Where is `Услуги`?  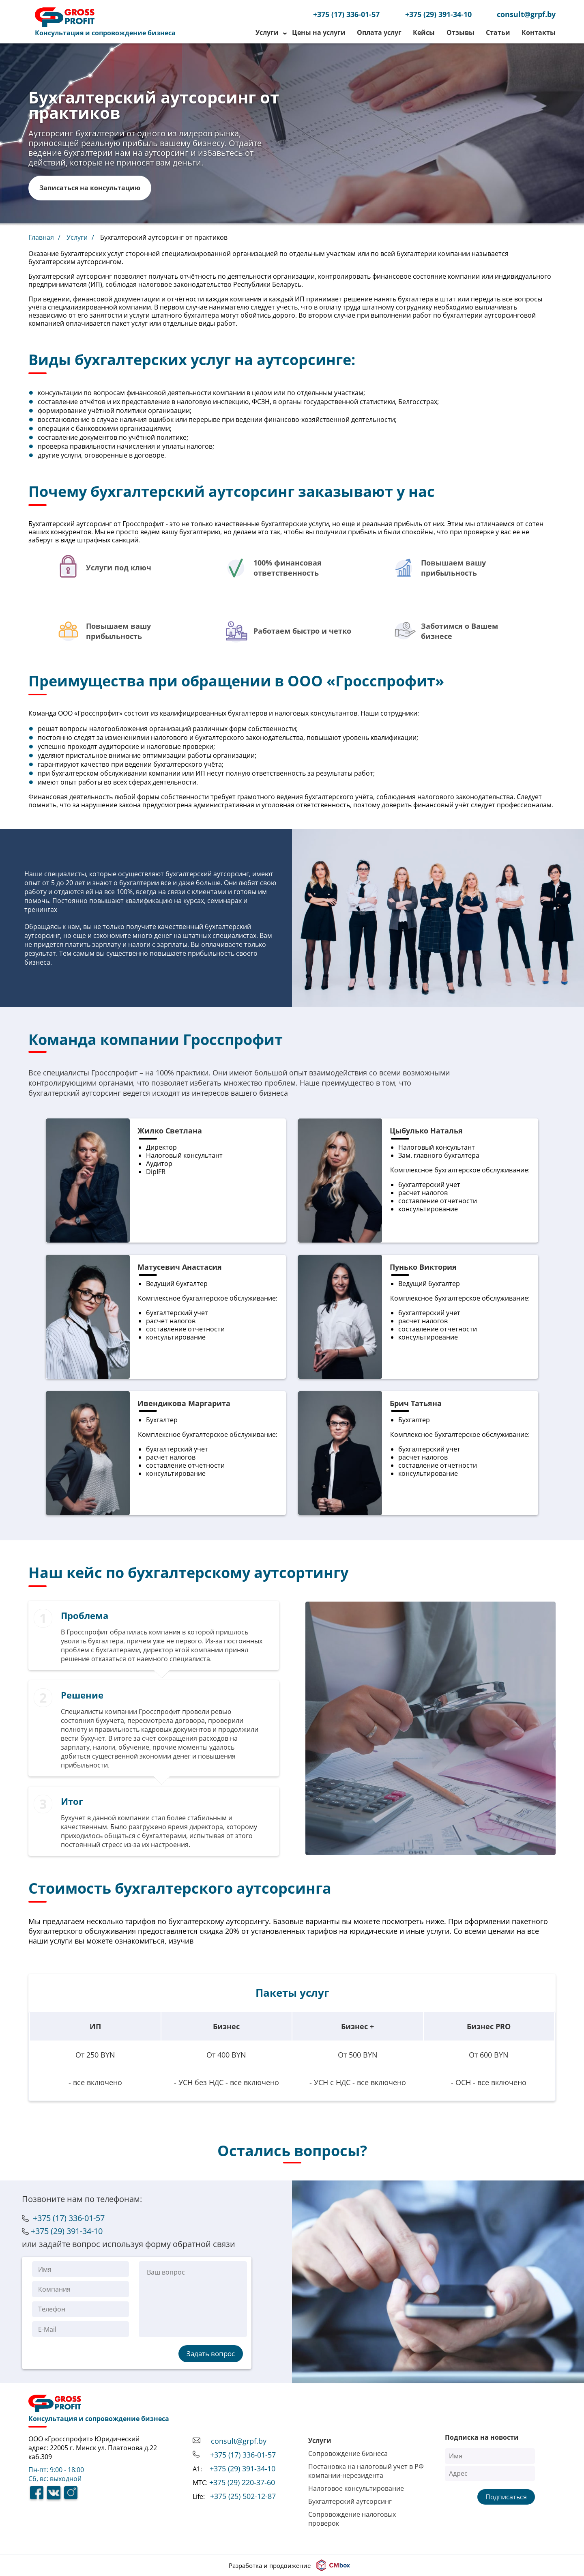
Услуги is located at coordinates (268, 32).